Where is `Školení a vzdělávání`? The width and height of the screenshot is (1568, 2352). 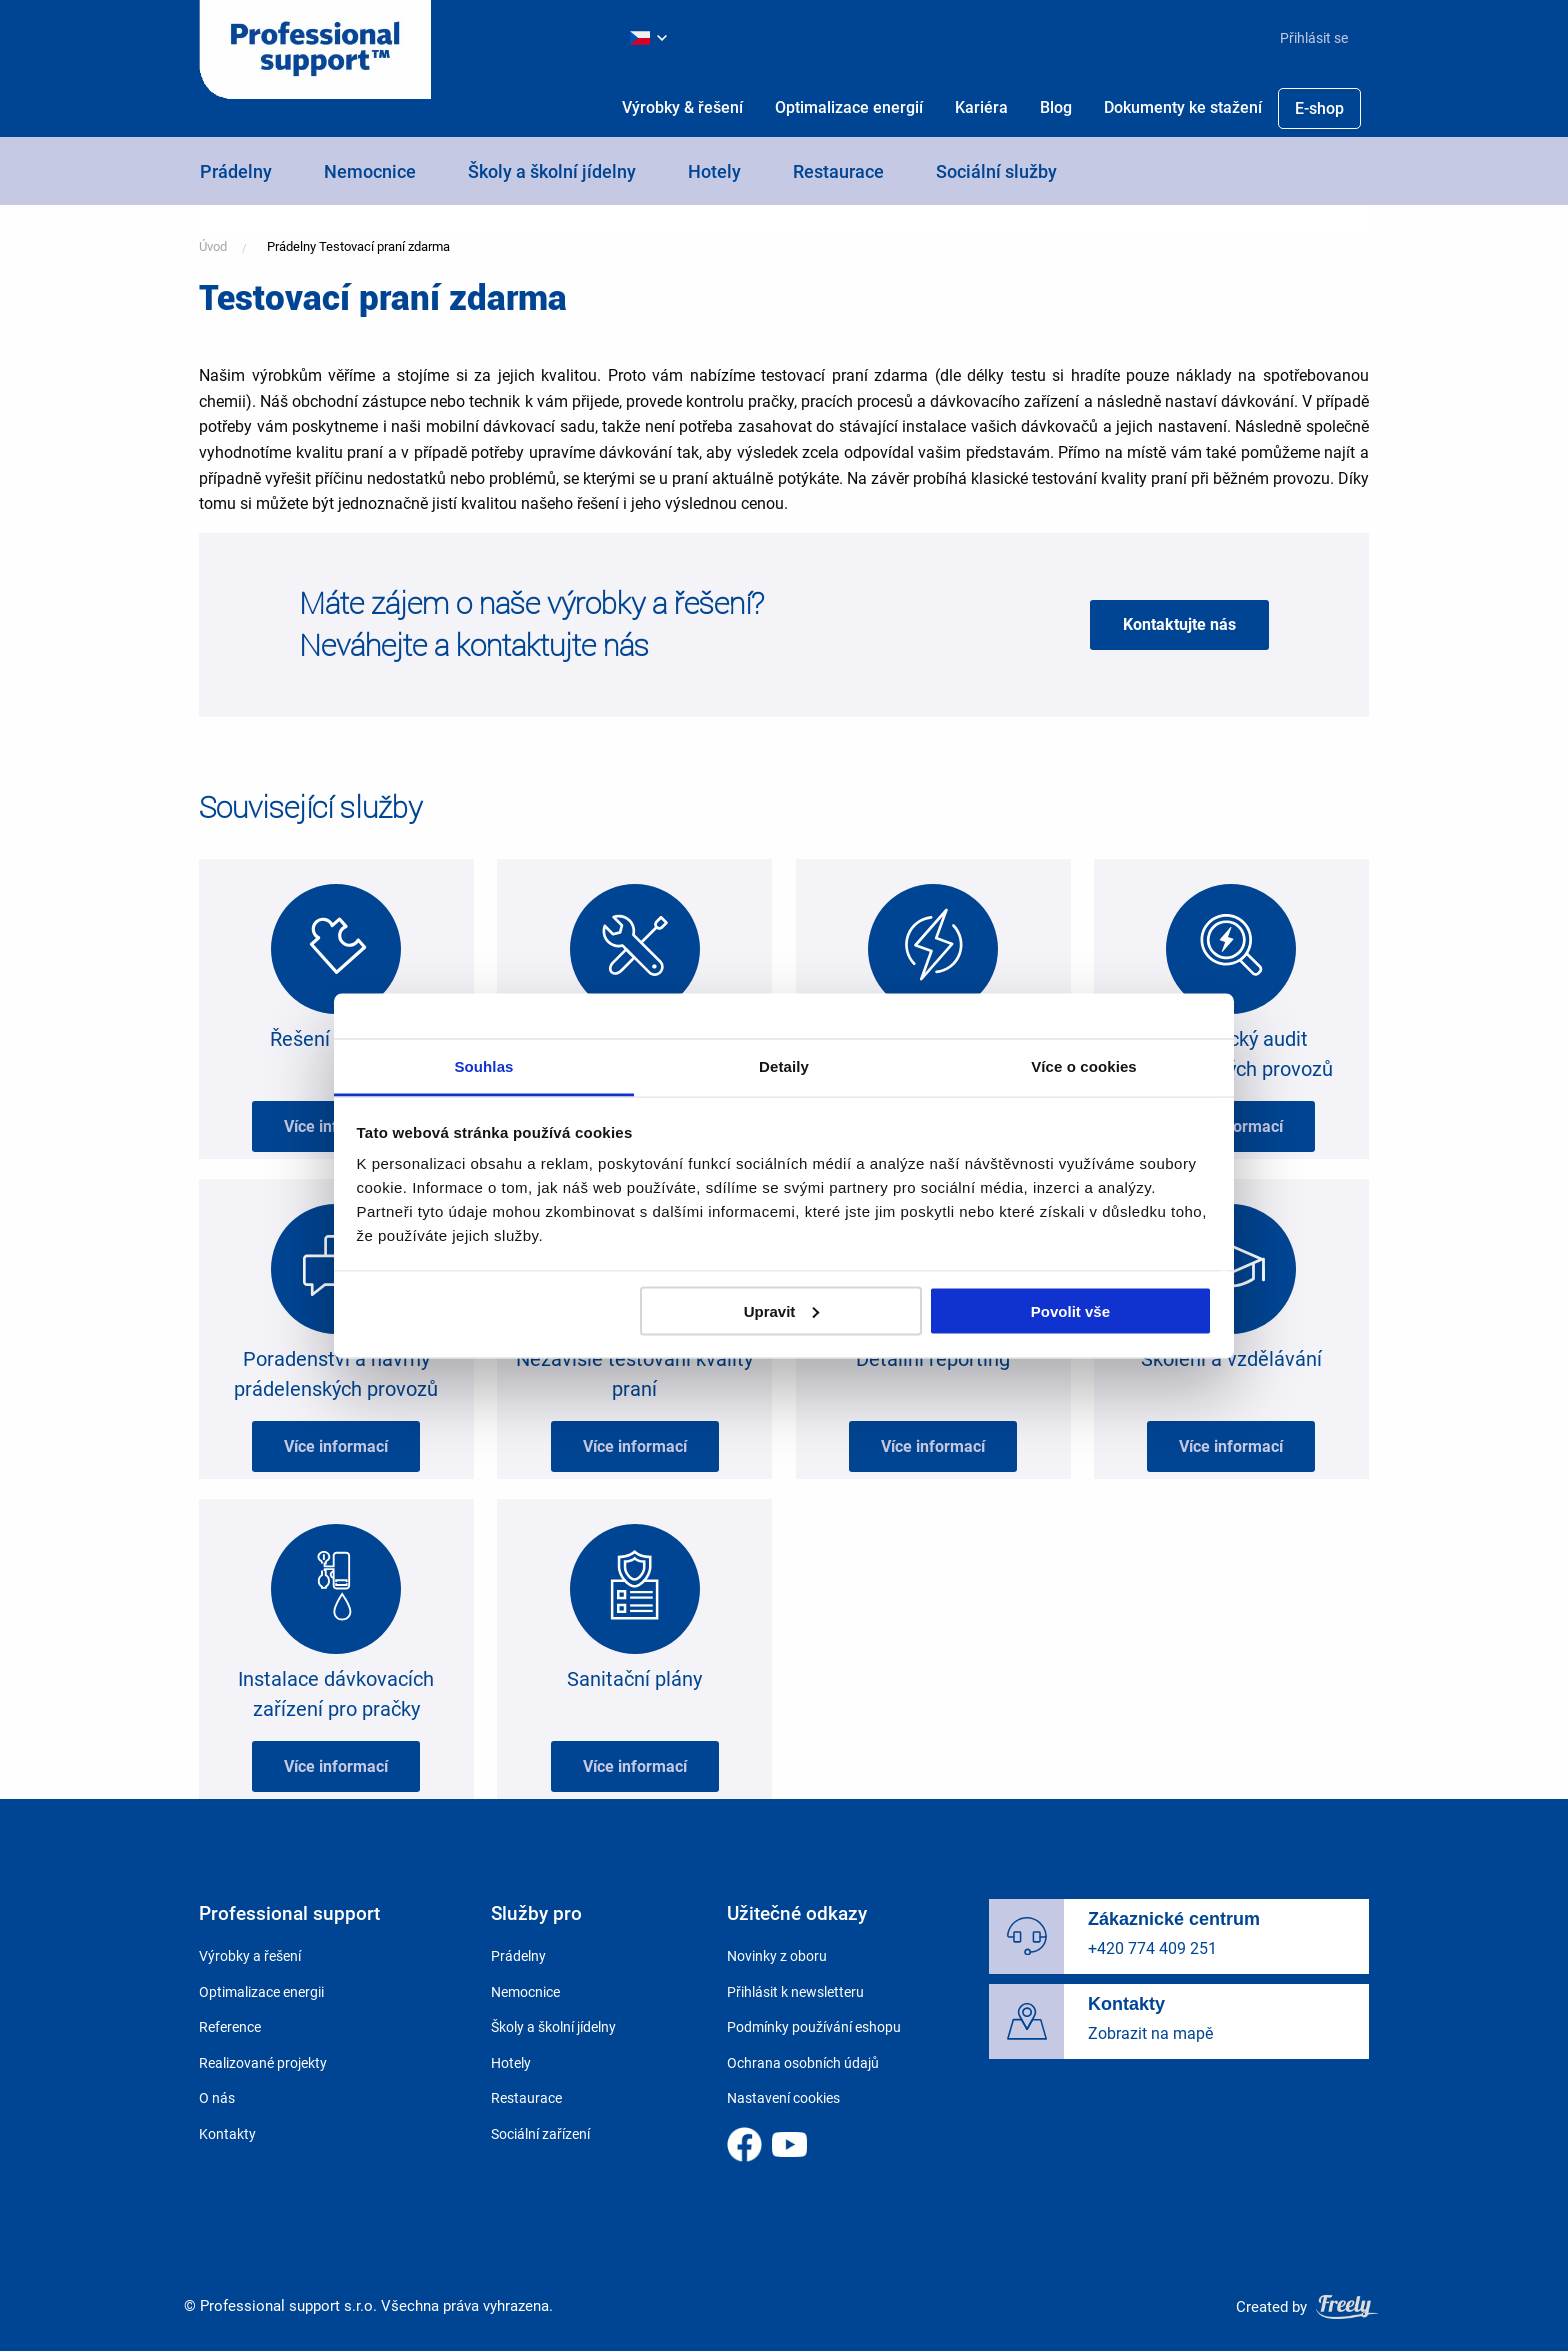 Školení a vzdělávání is located at coordinates (1231, 1359).